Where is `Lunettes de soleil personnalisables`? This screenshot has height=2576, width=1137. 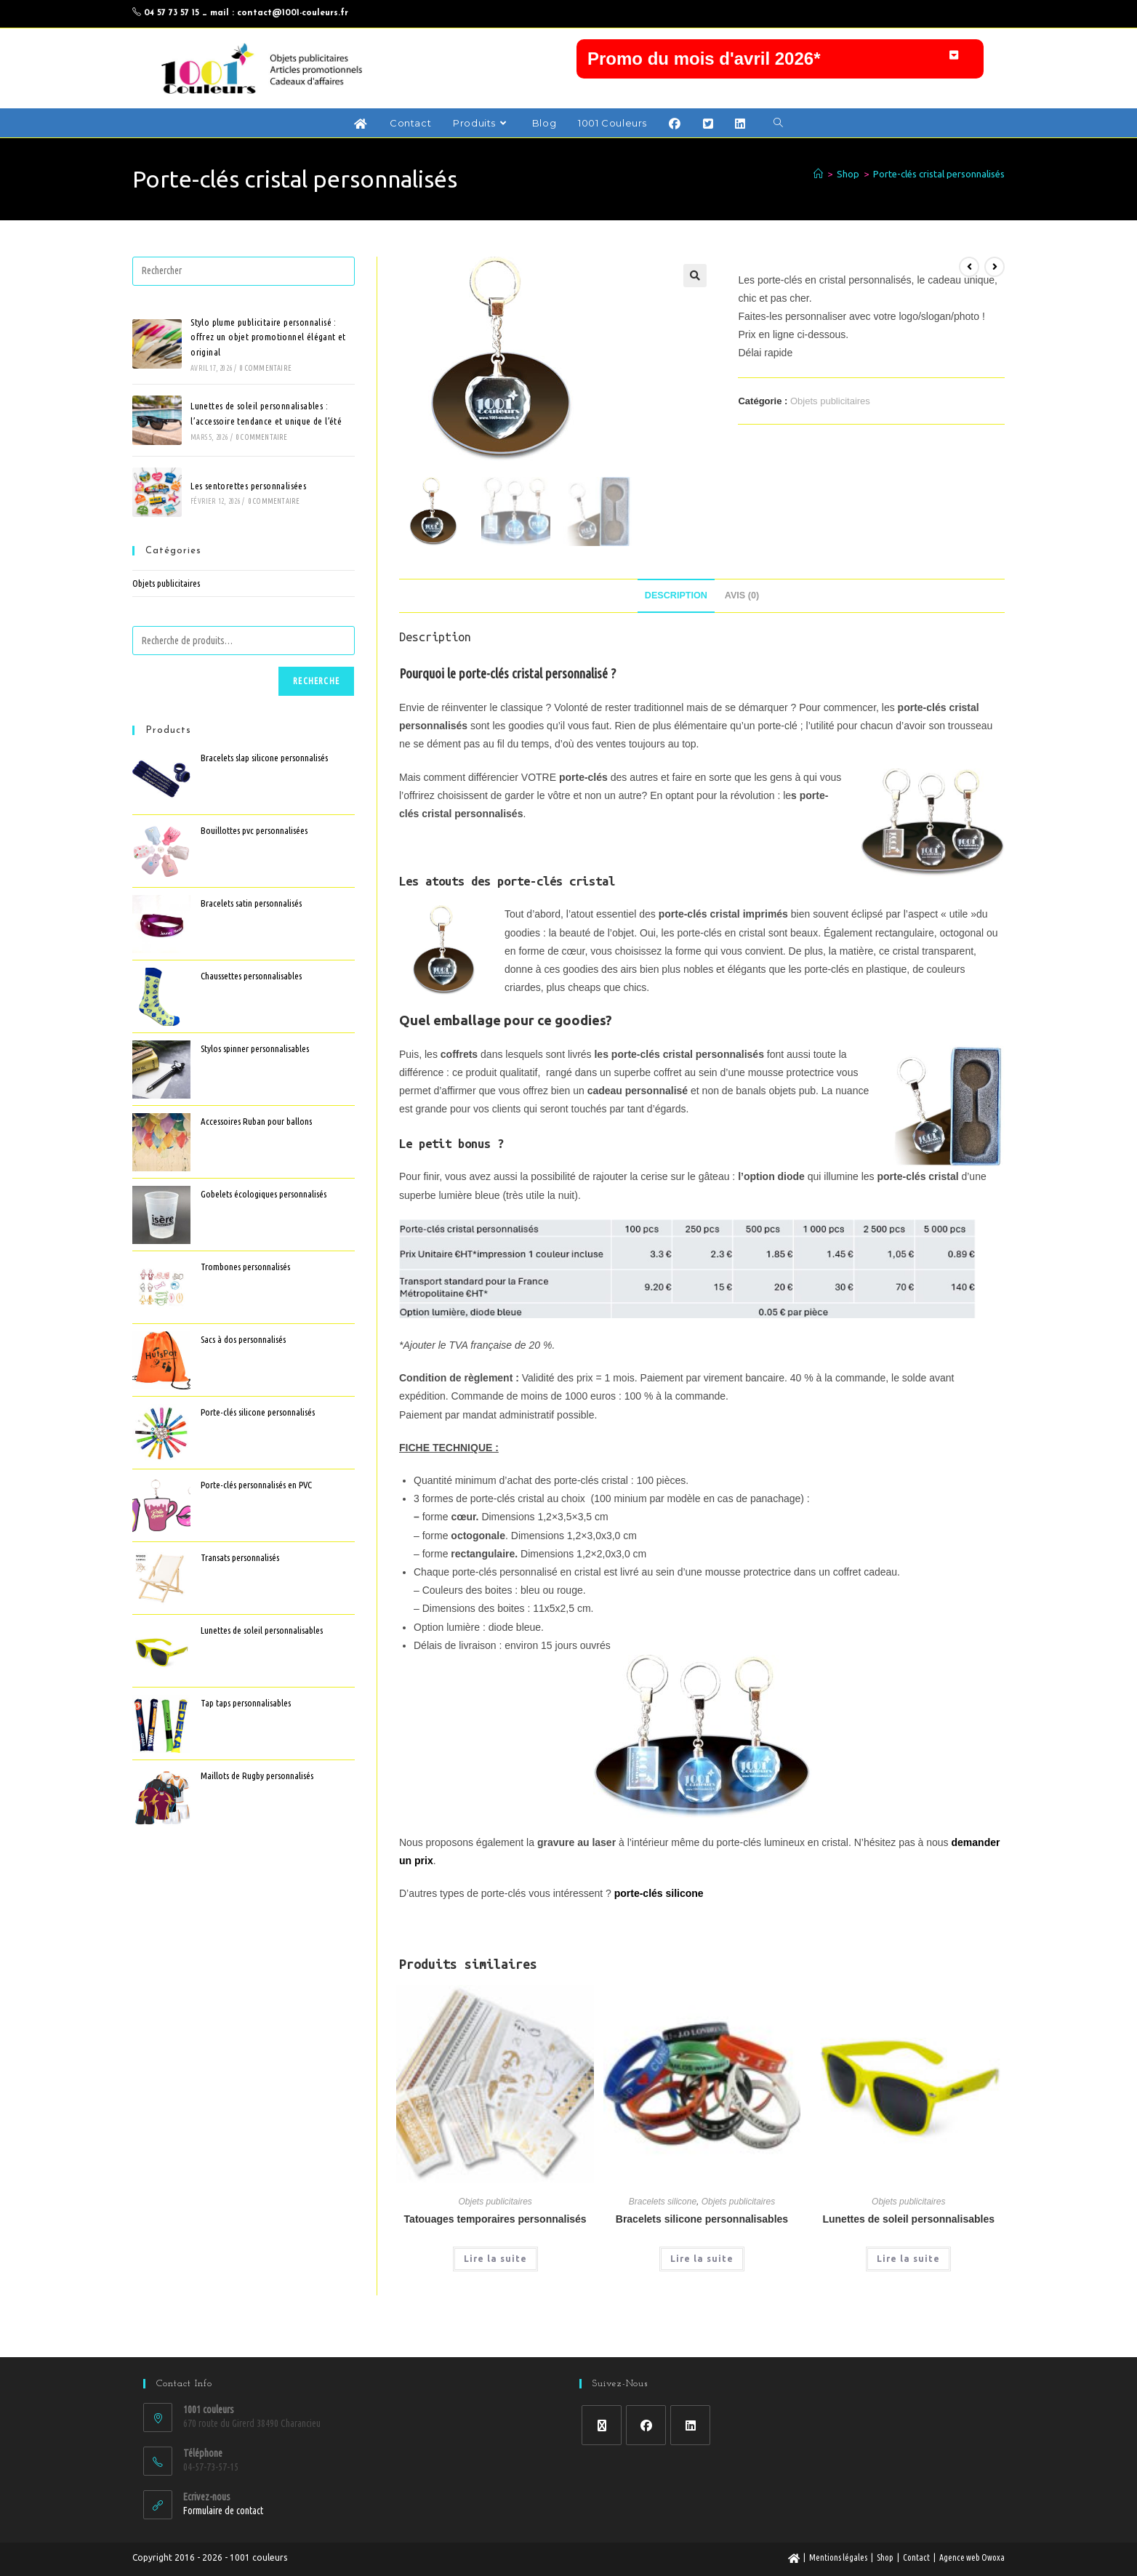
Lunettes de soleil personnalisables is located at coordinates (908, 2245).